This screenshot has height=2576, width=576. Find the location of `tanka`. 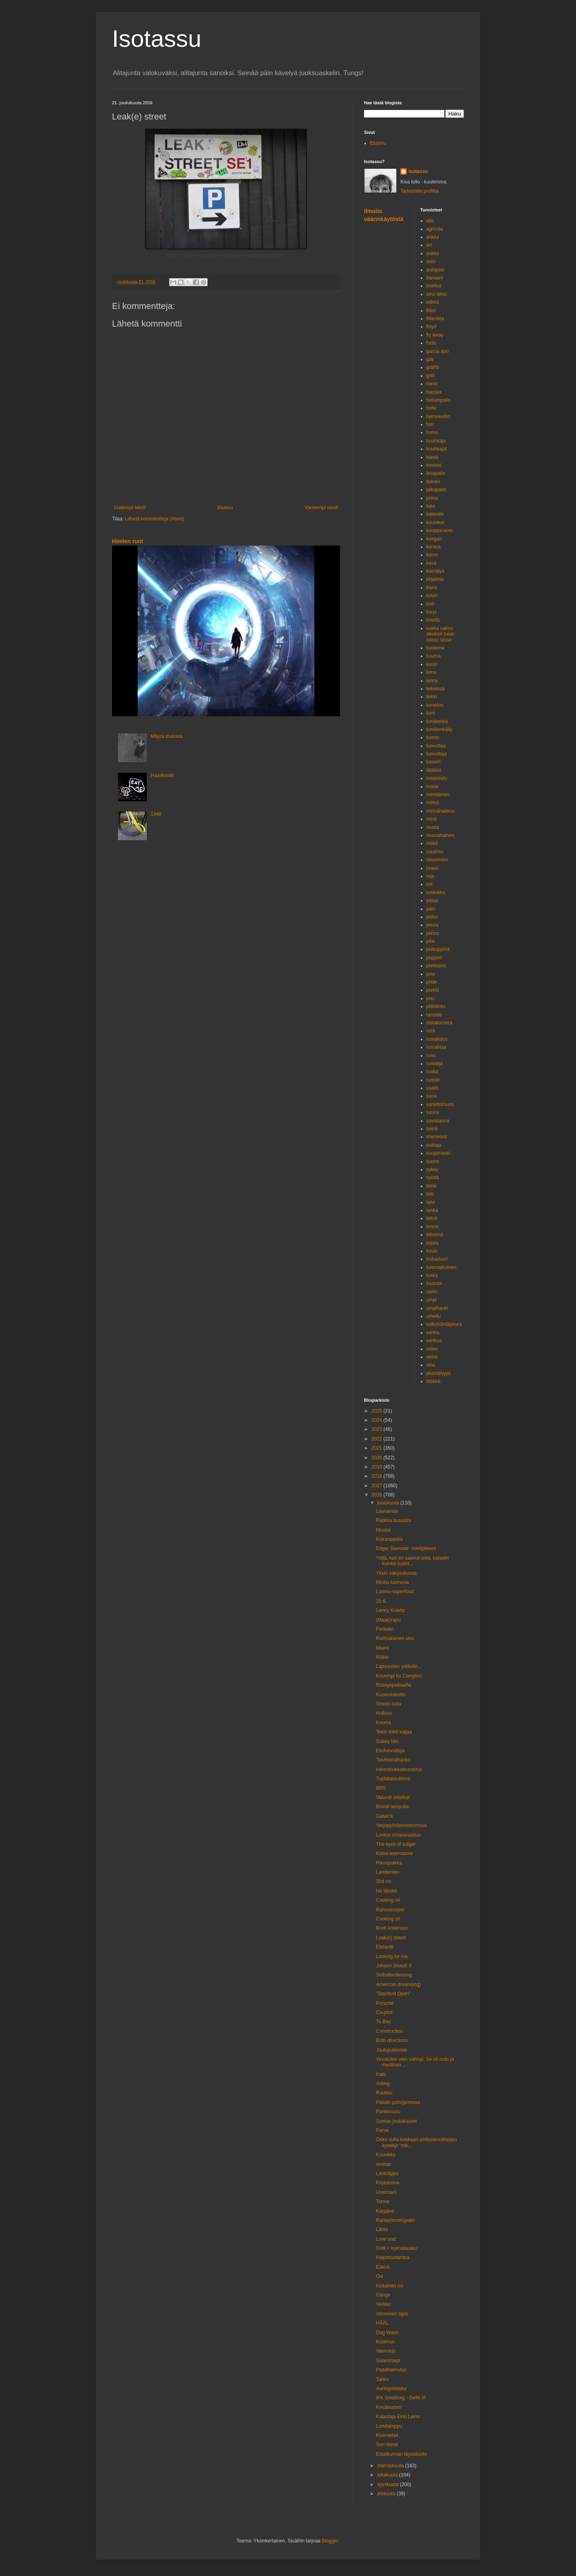

tanka is located at coordinates (432, 1210).